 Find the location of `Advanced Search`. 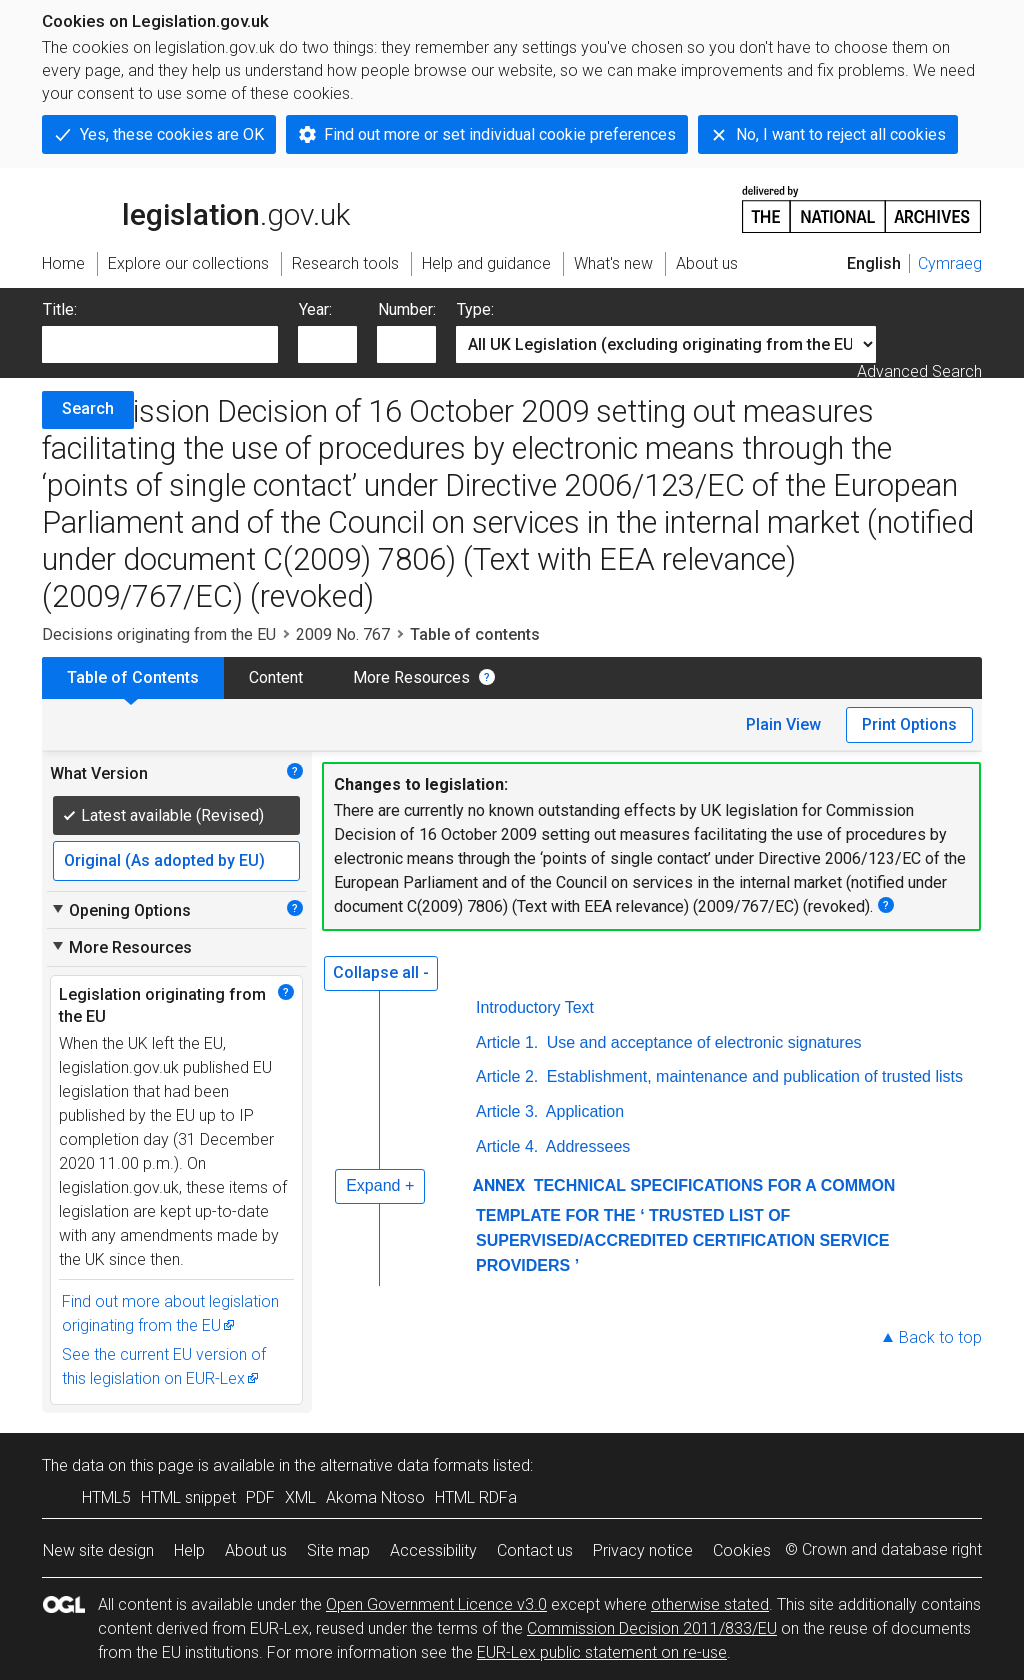

Advanced Search is located at coordinates (919, 371).